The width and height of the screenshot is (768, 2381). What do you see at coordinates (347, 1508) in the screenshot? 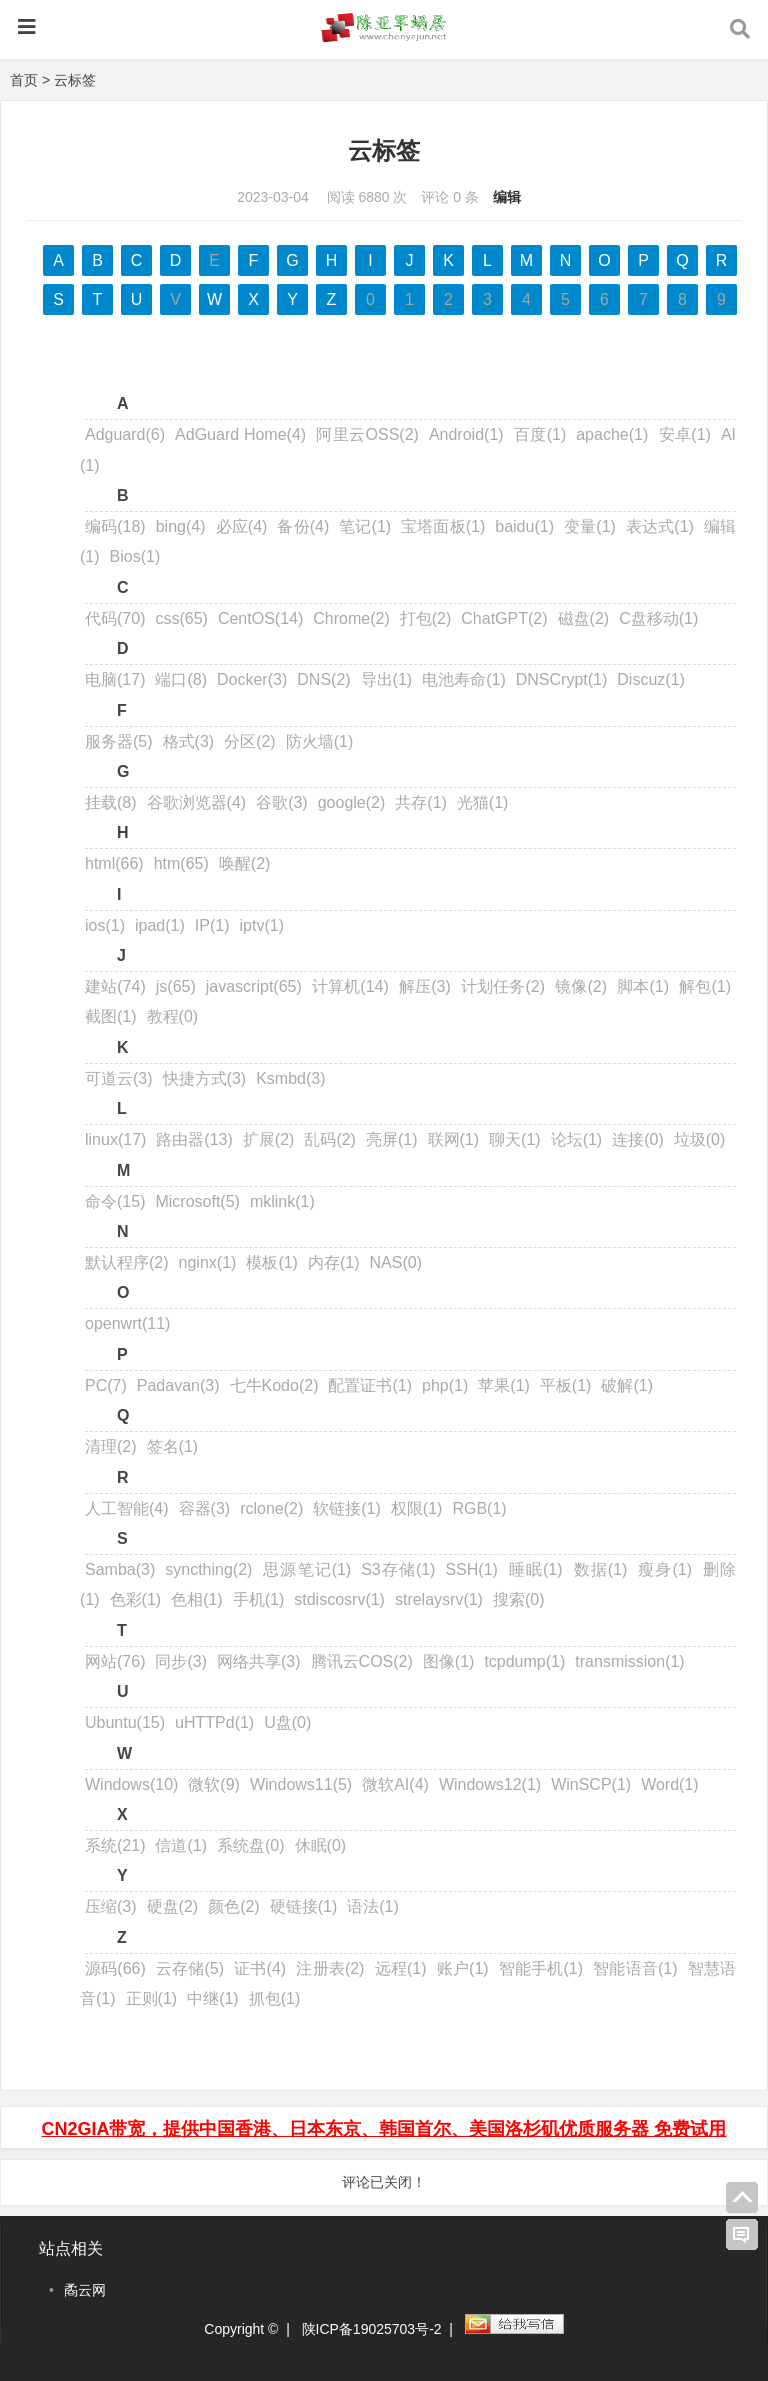
I see `软链接` at bounding box center [347, 1508].